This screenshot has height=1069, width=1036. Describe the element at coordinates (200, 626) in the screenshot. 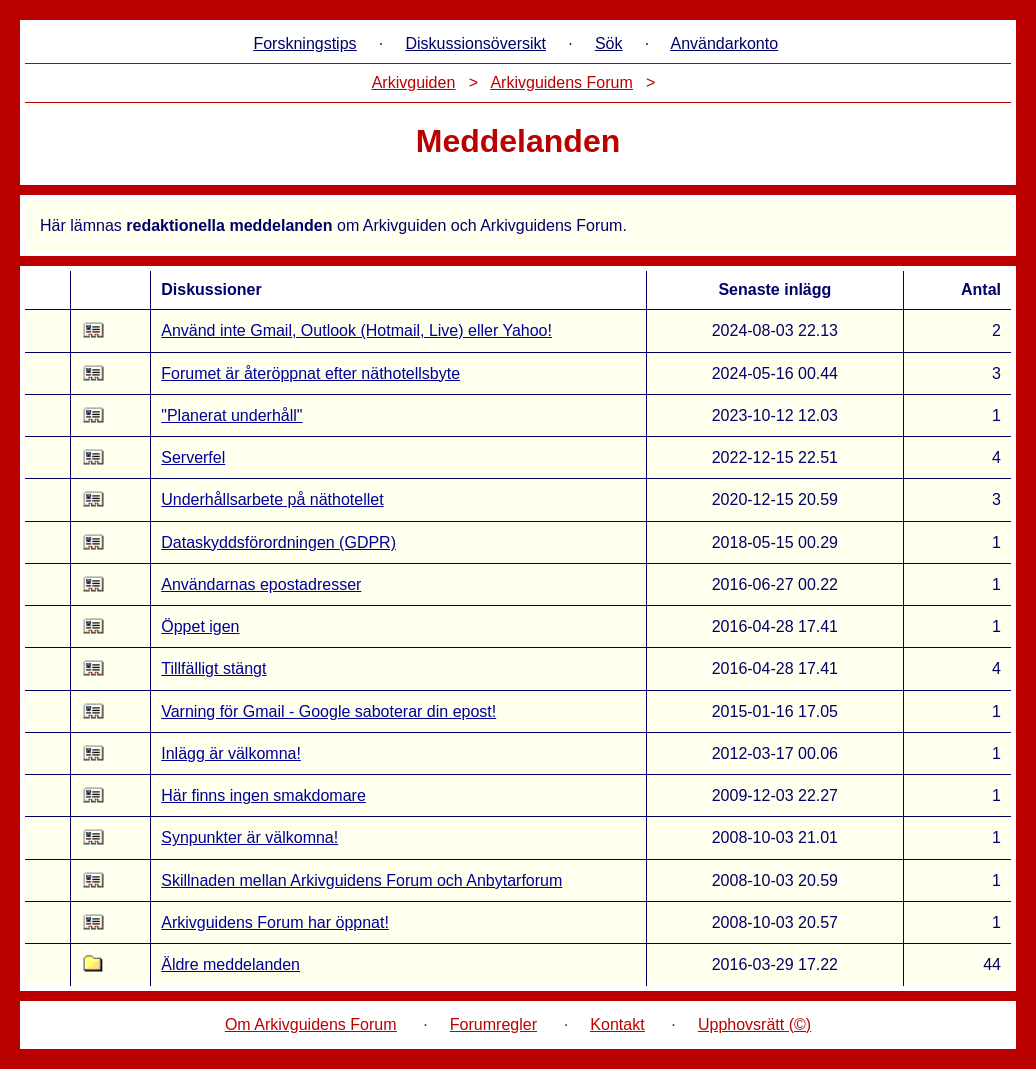

I see `Öppet igen` at that location.